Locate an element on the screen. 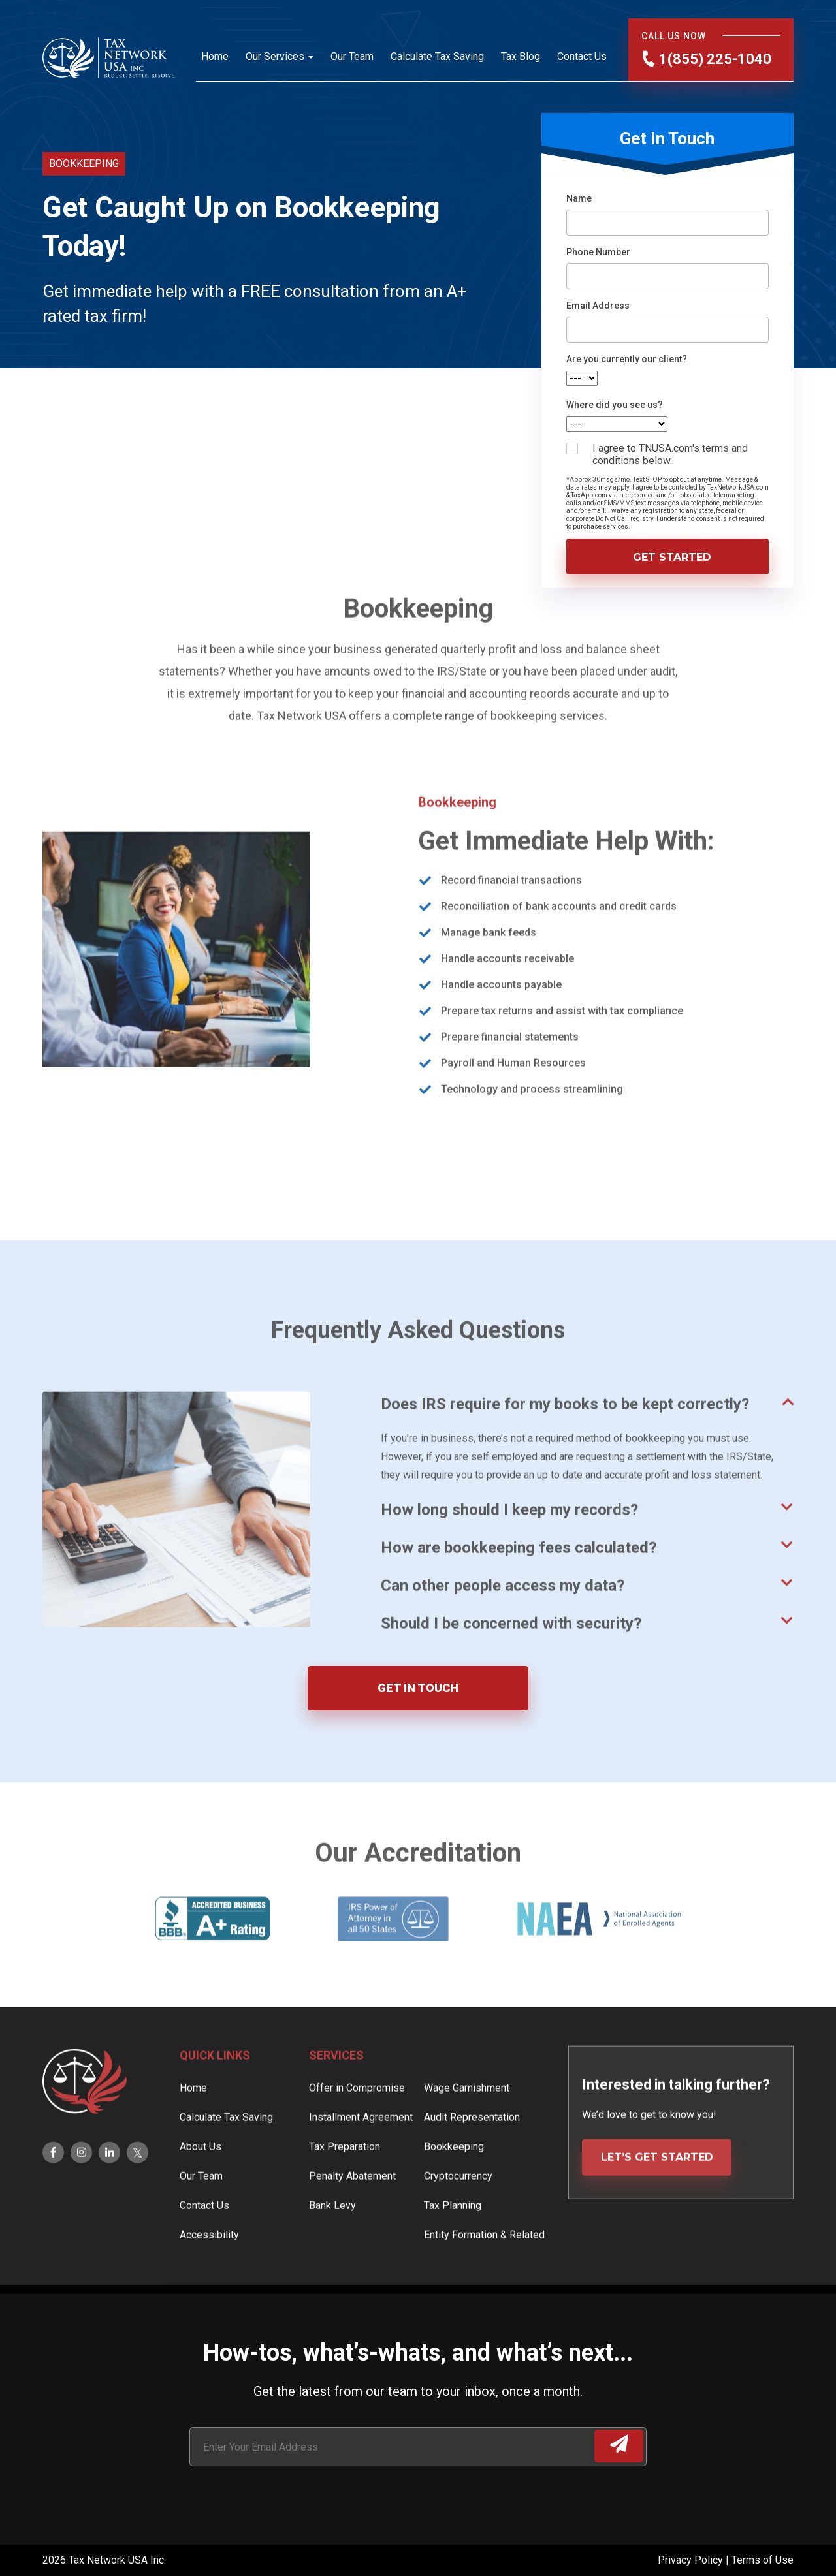 The height and width of the screenshot is (2576, 836). Wage Garnishment is located at coordinates (466, 2130).